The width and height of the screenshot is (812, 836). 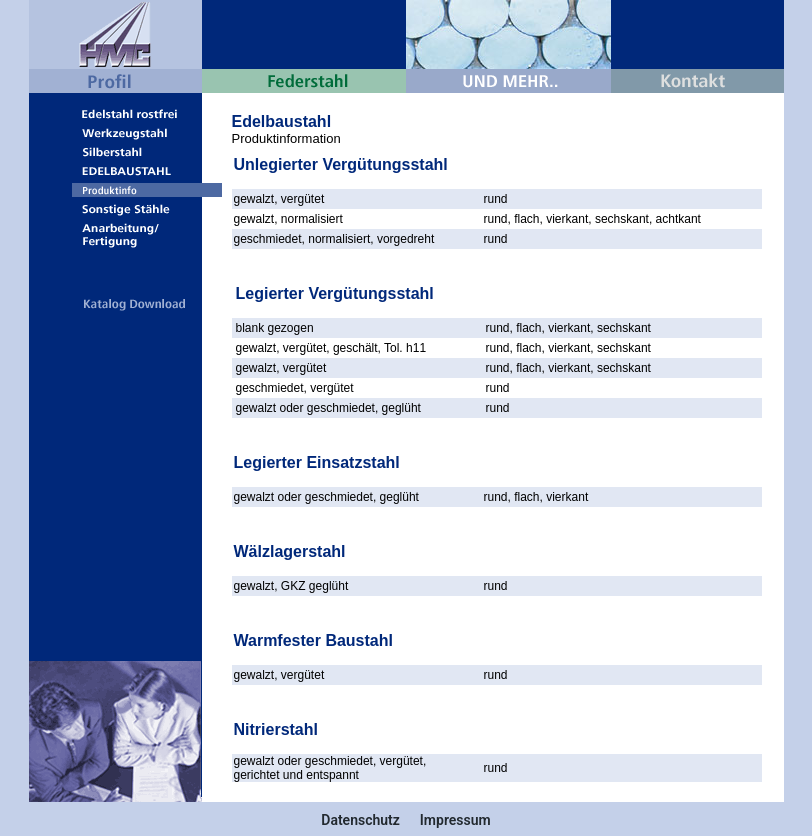 I want to click on Datenschutz, so click(x=360, y=820).